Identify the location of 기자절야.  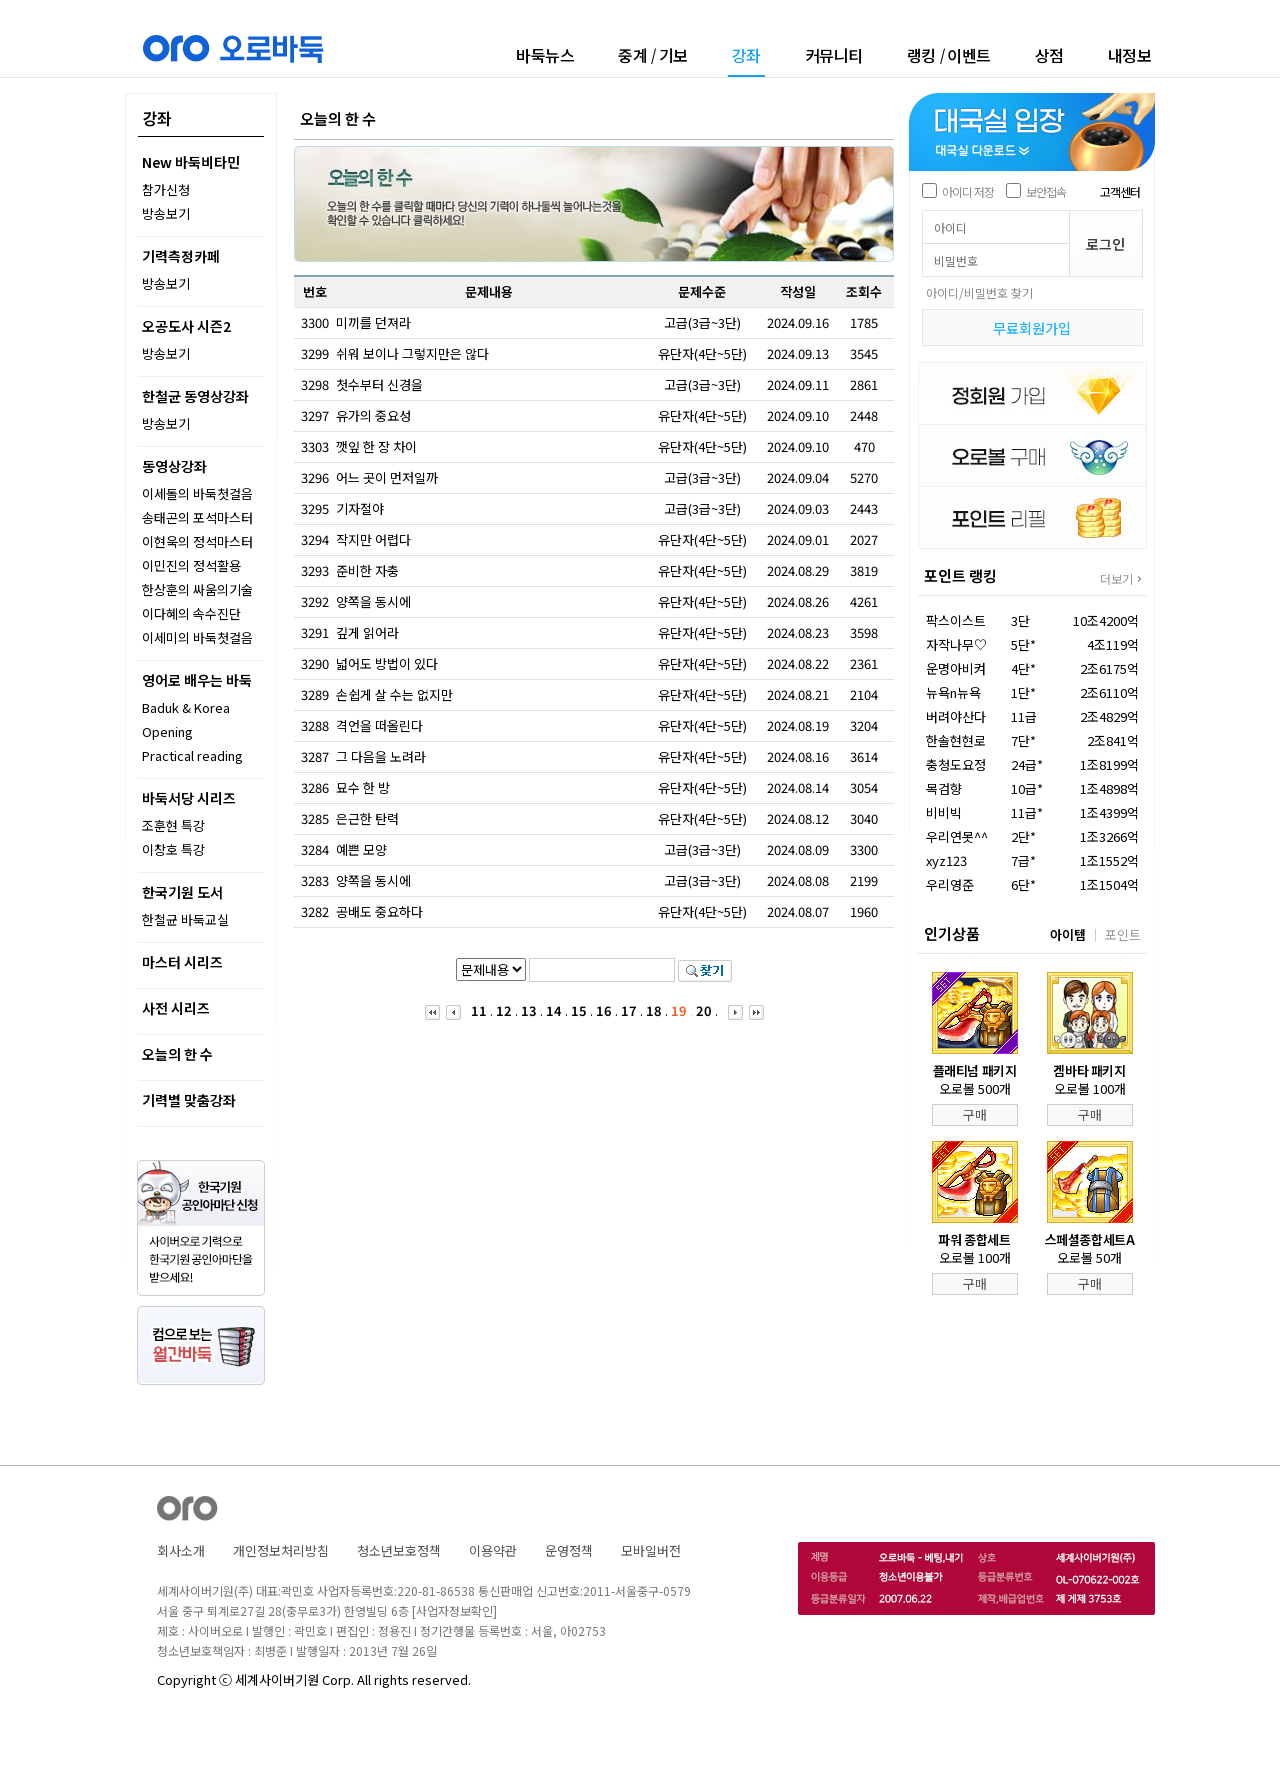
(360, 508).